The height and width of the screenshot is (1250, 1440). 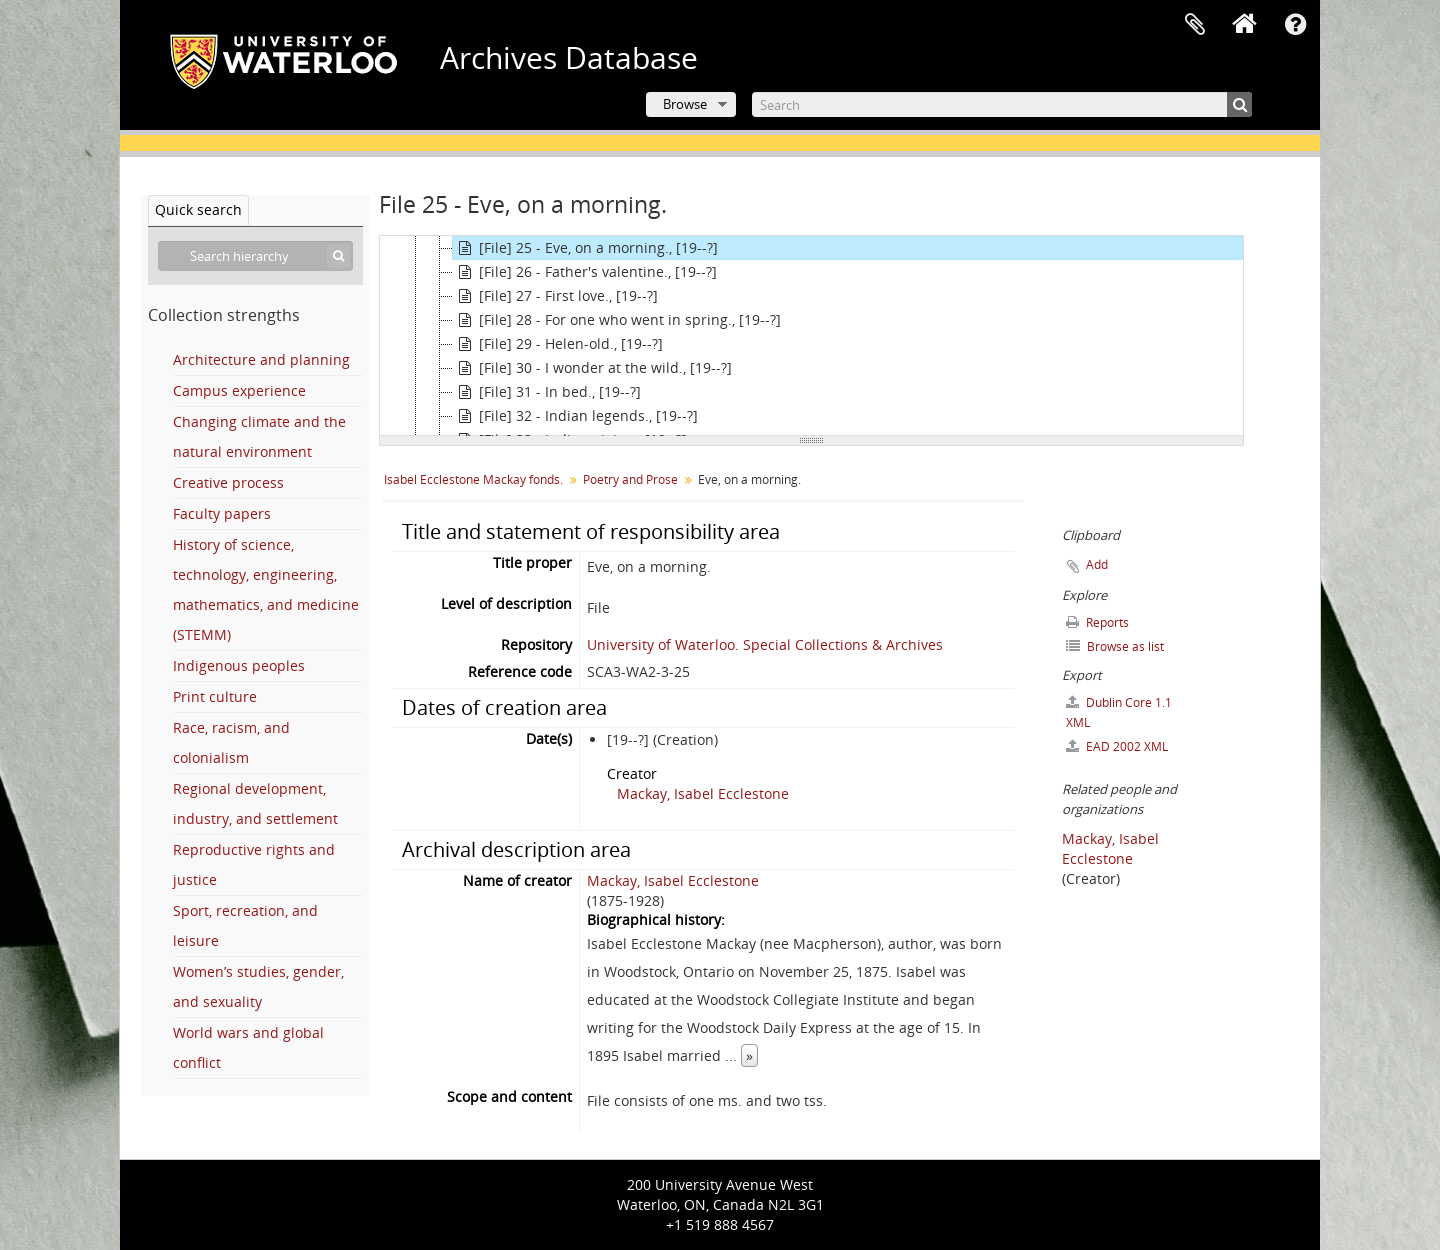 I want to click on Architecture and planning, so click(x=261, y=359).